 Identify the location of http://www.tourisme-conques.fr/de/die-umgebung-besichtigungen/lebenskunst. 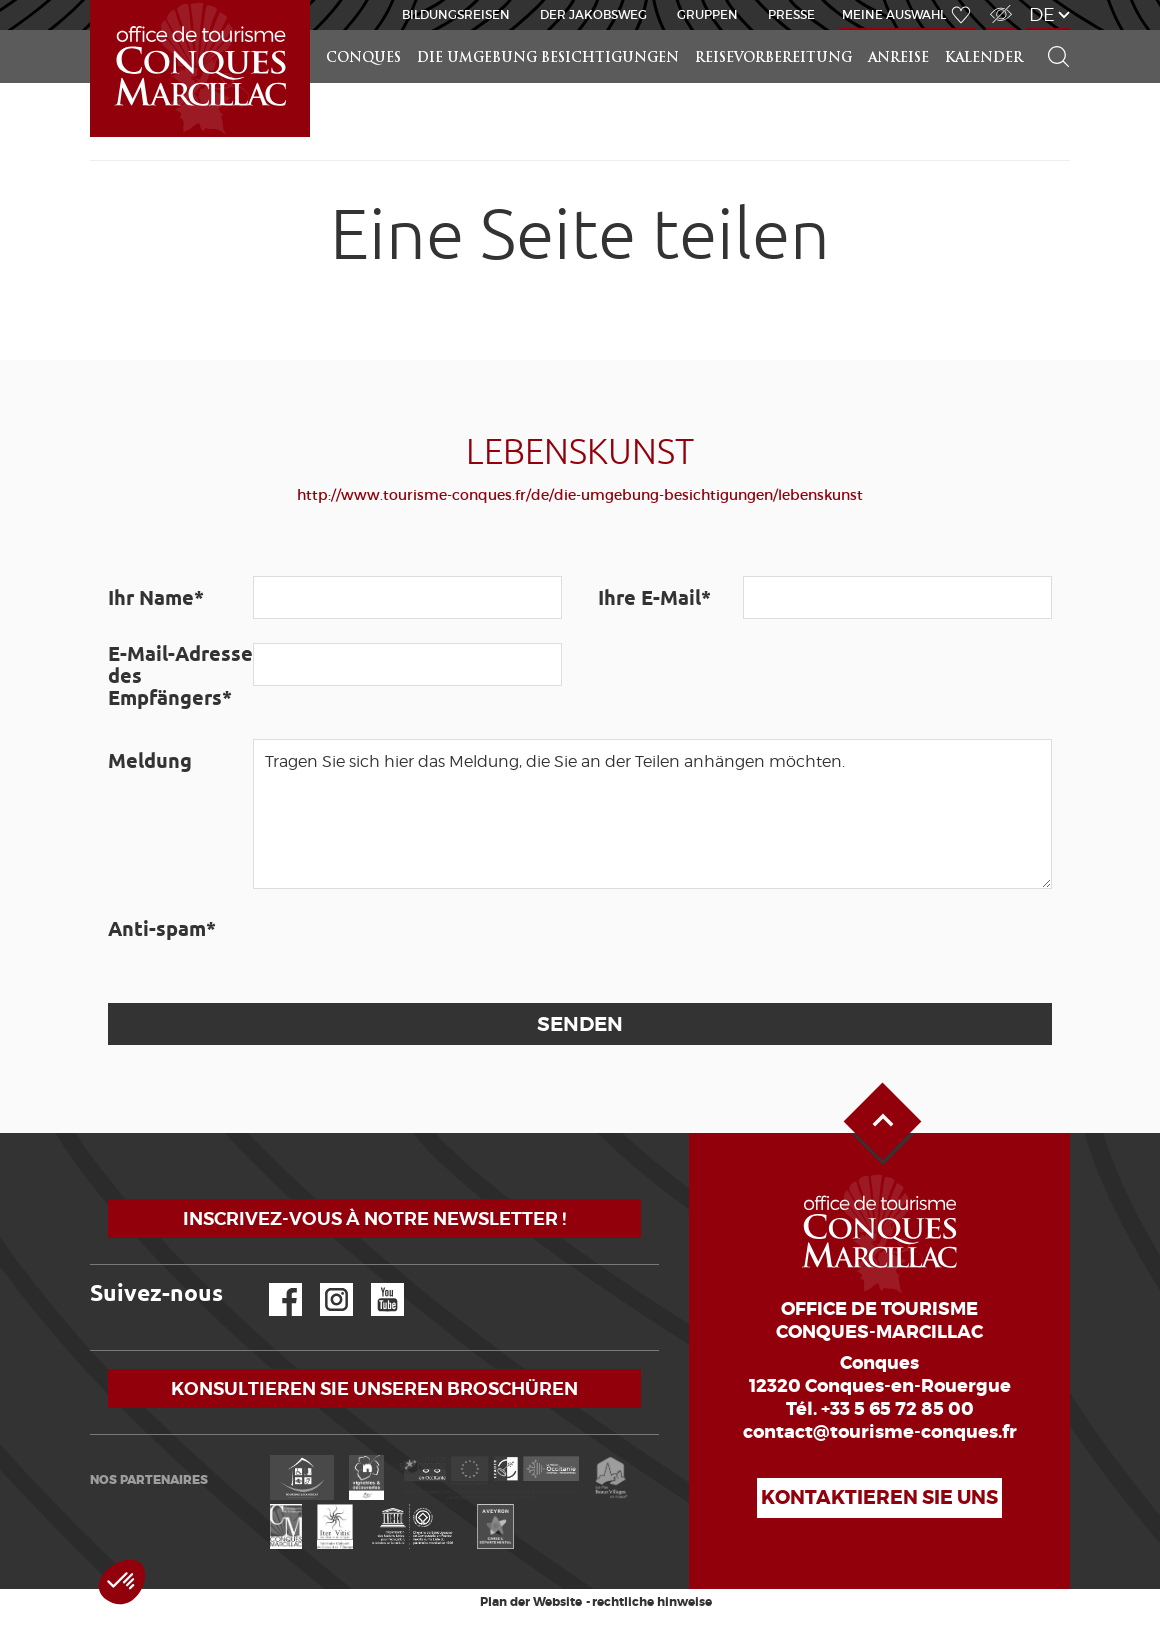
(580, 495).